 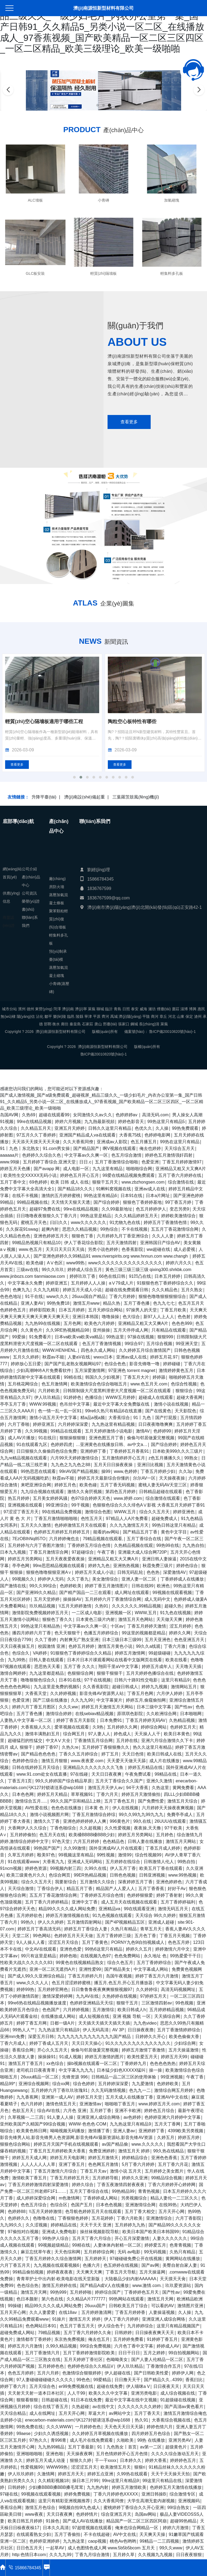 What do you see at coordinates (74, 1734) in the screenshot?
I see `综合网五月` at bounding box center [74, 1734].